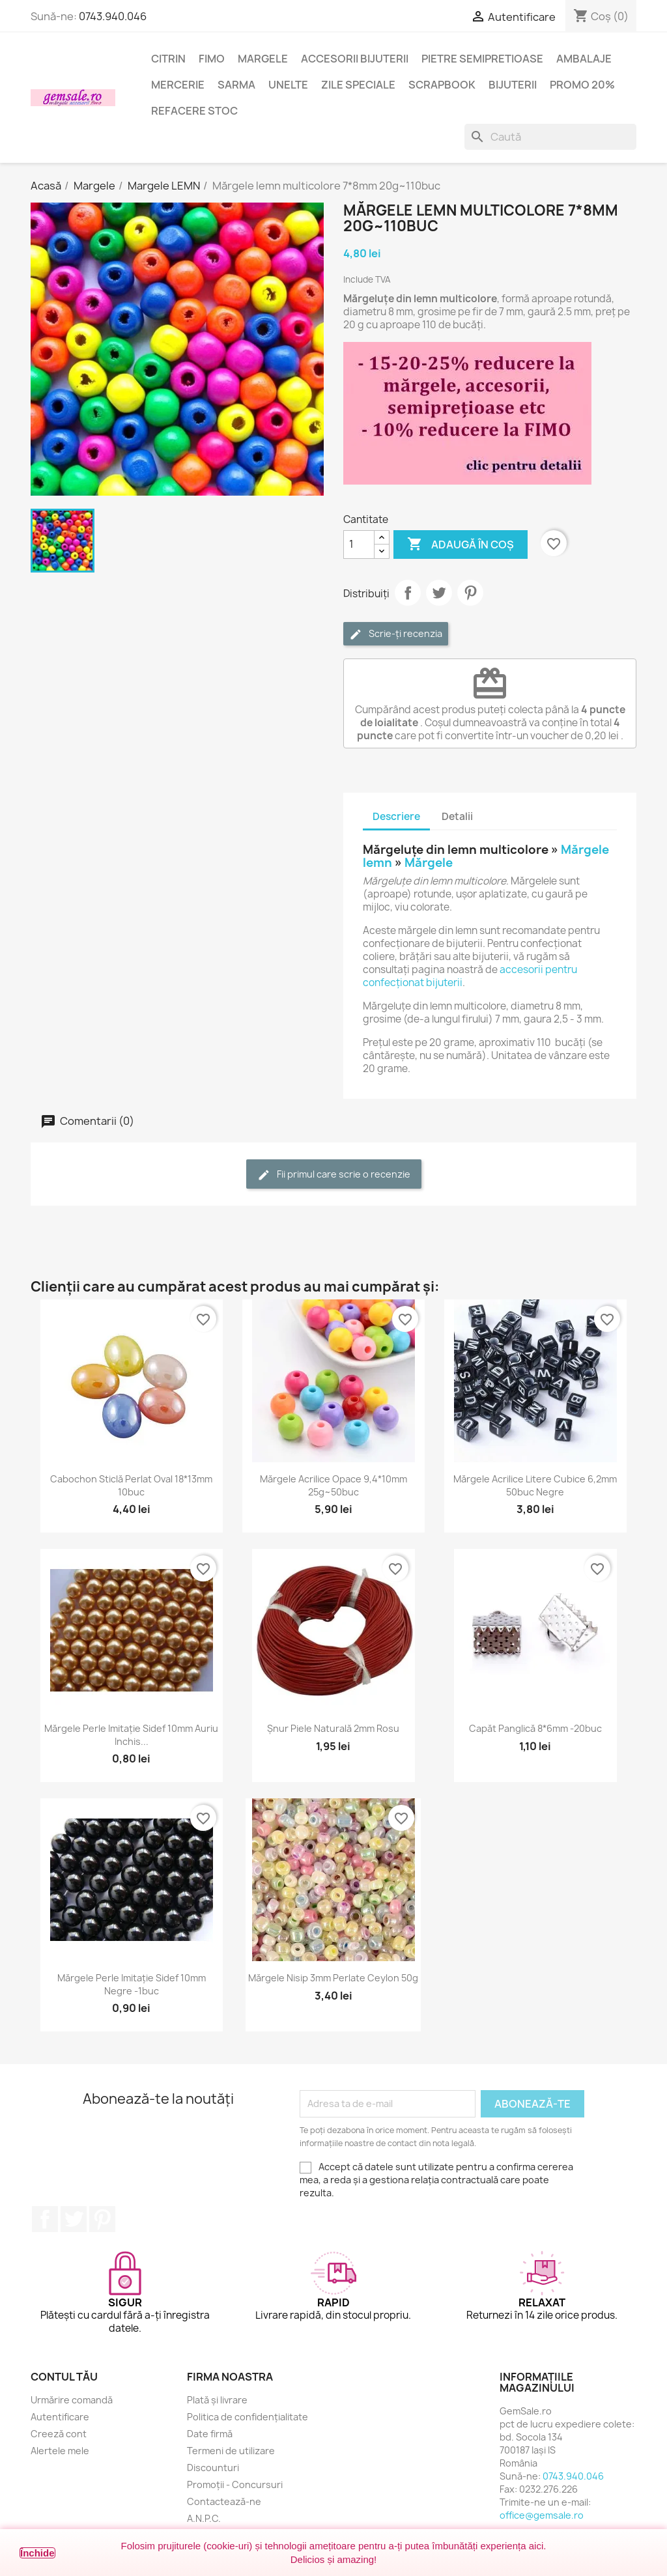 The image size is (667, 2576). Describe the element at coordinates (550, 137) in the screenshot. I see `[Caută]` at that location.